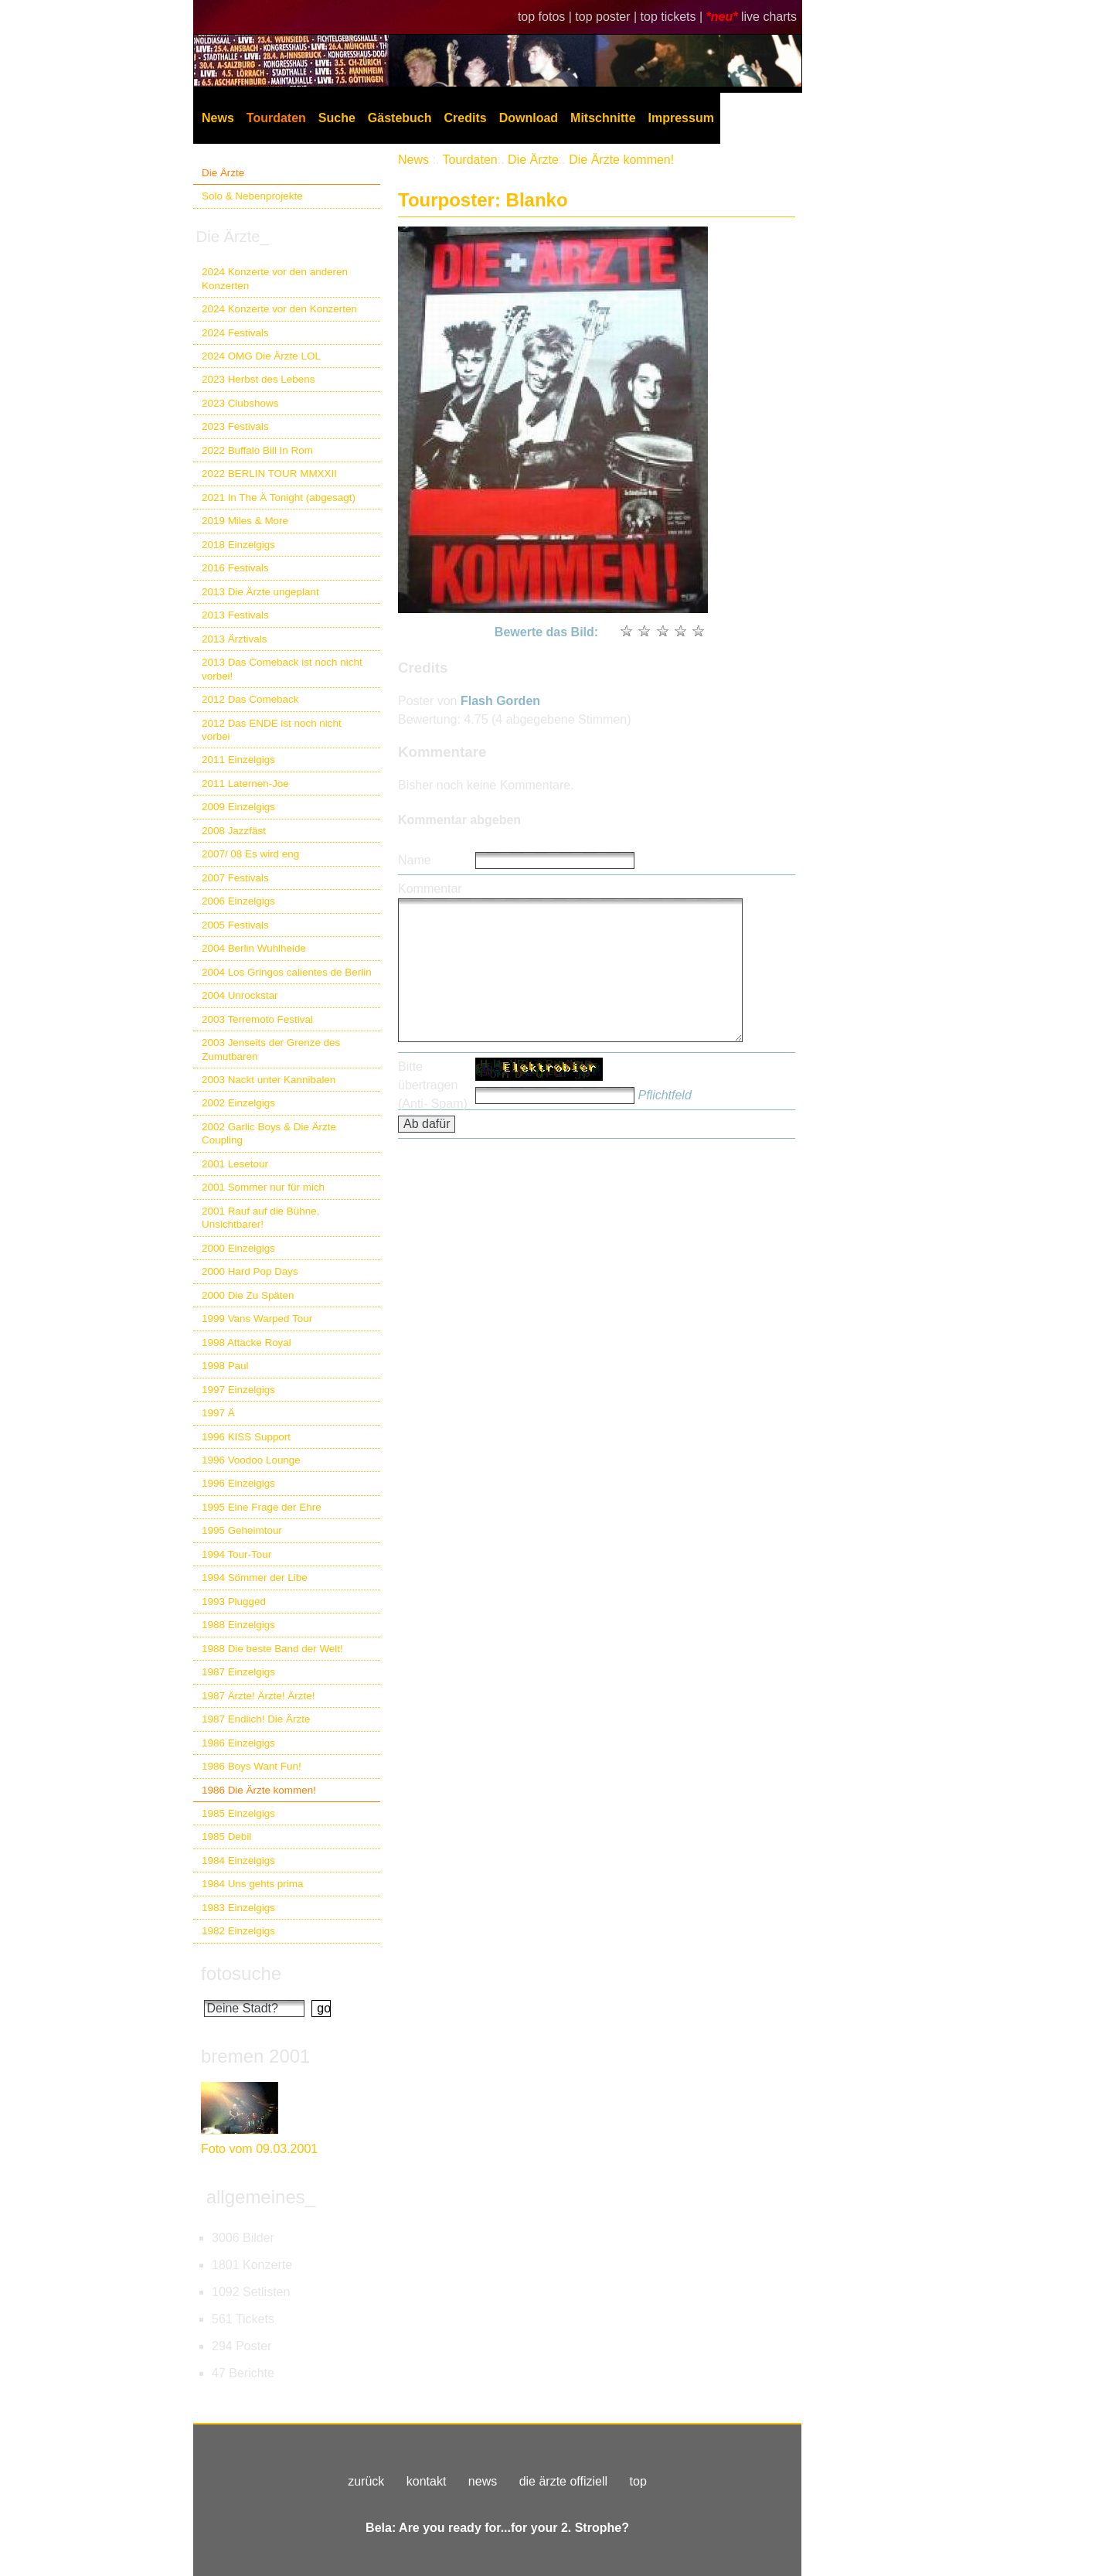  I want to click on Kommentar, so click(430, 888).